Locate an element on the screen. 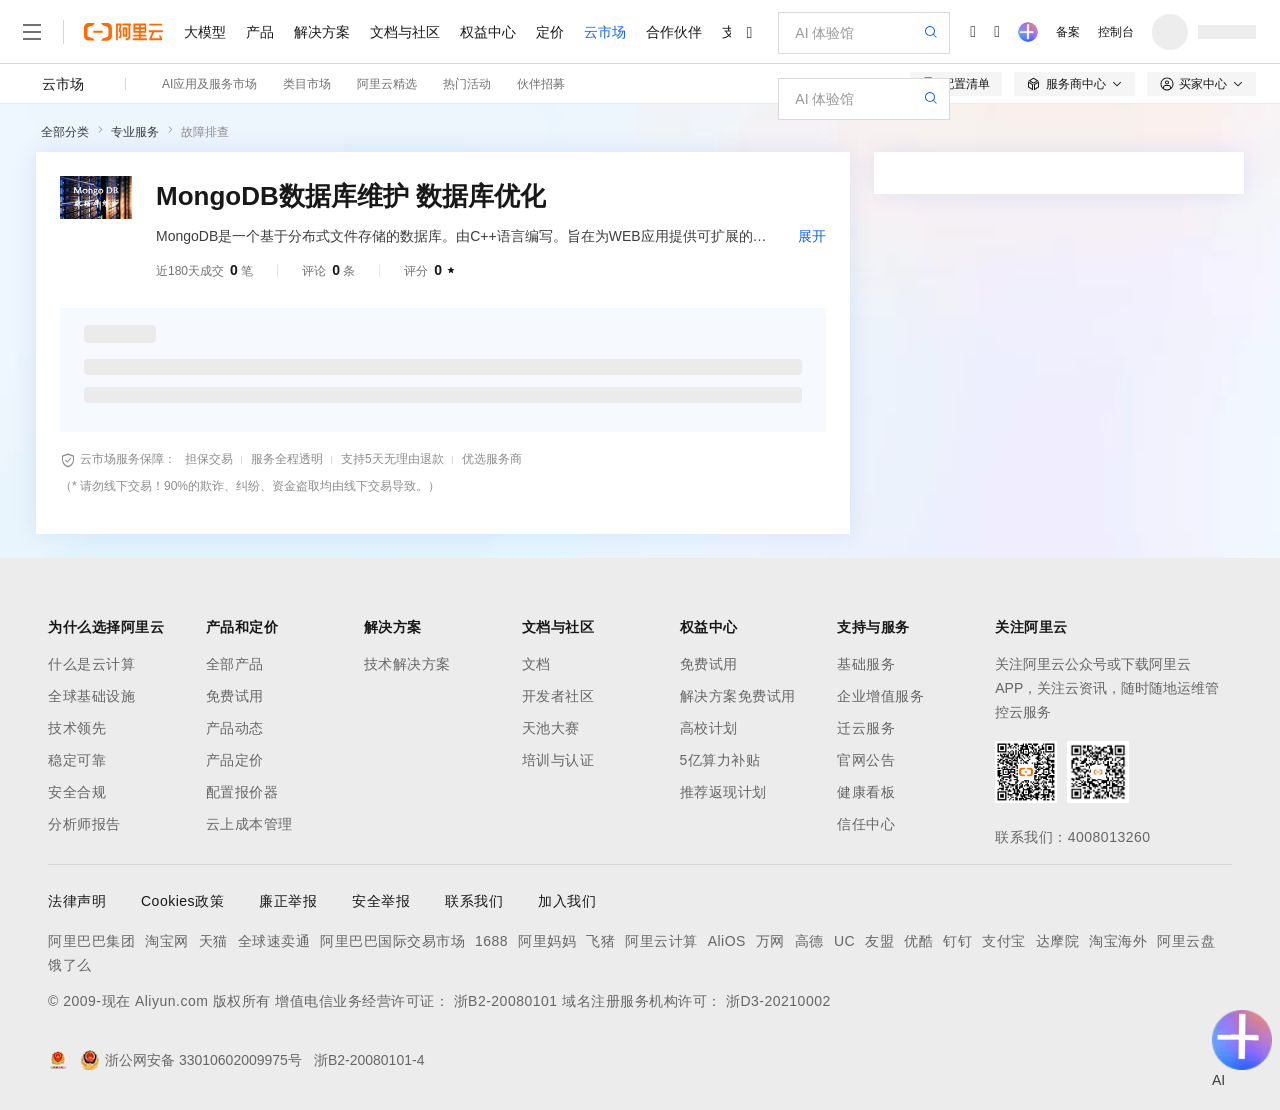 The width and height of the screenshot is (1280, 1110). 基础服务 is located at coordinates (866, 664).